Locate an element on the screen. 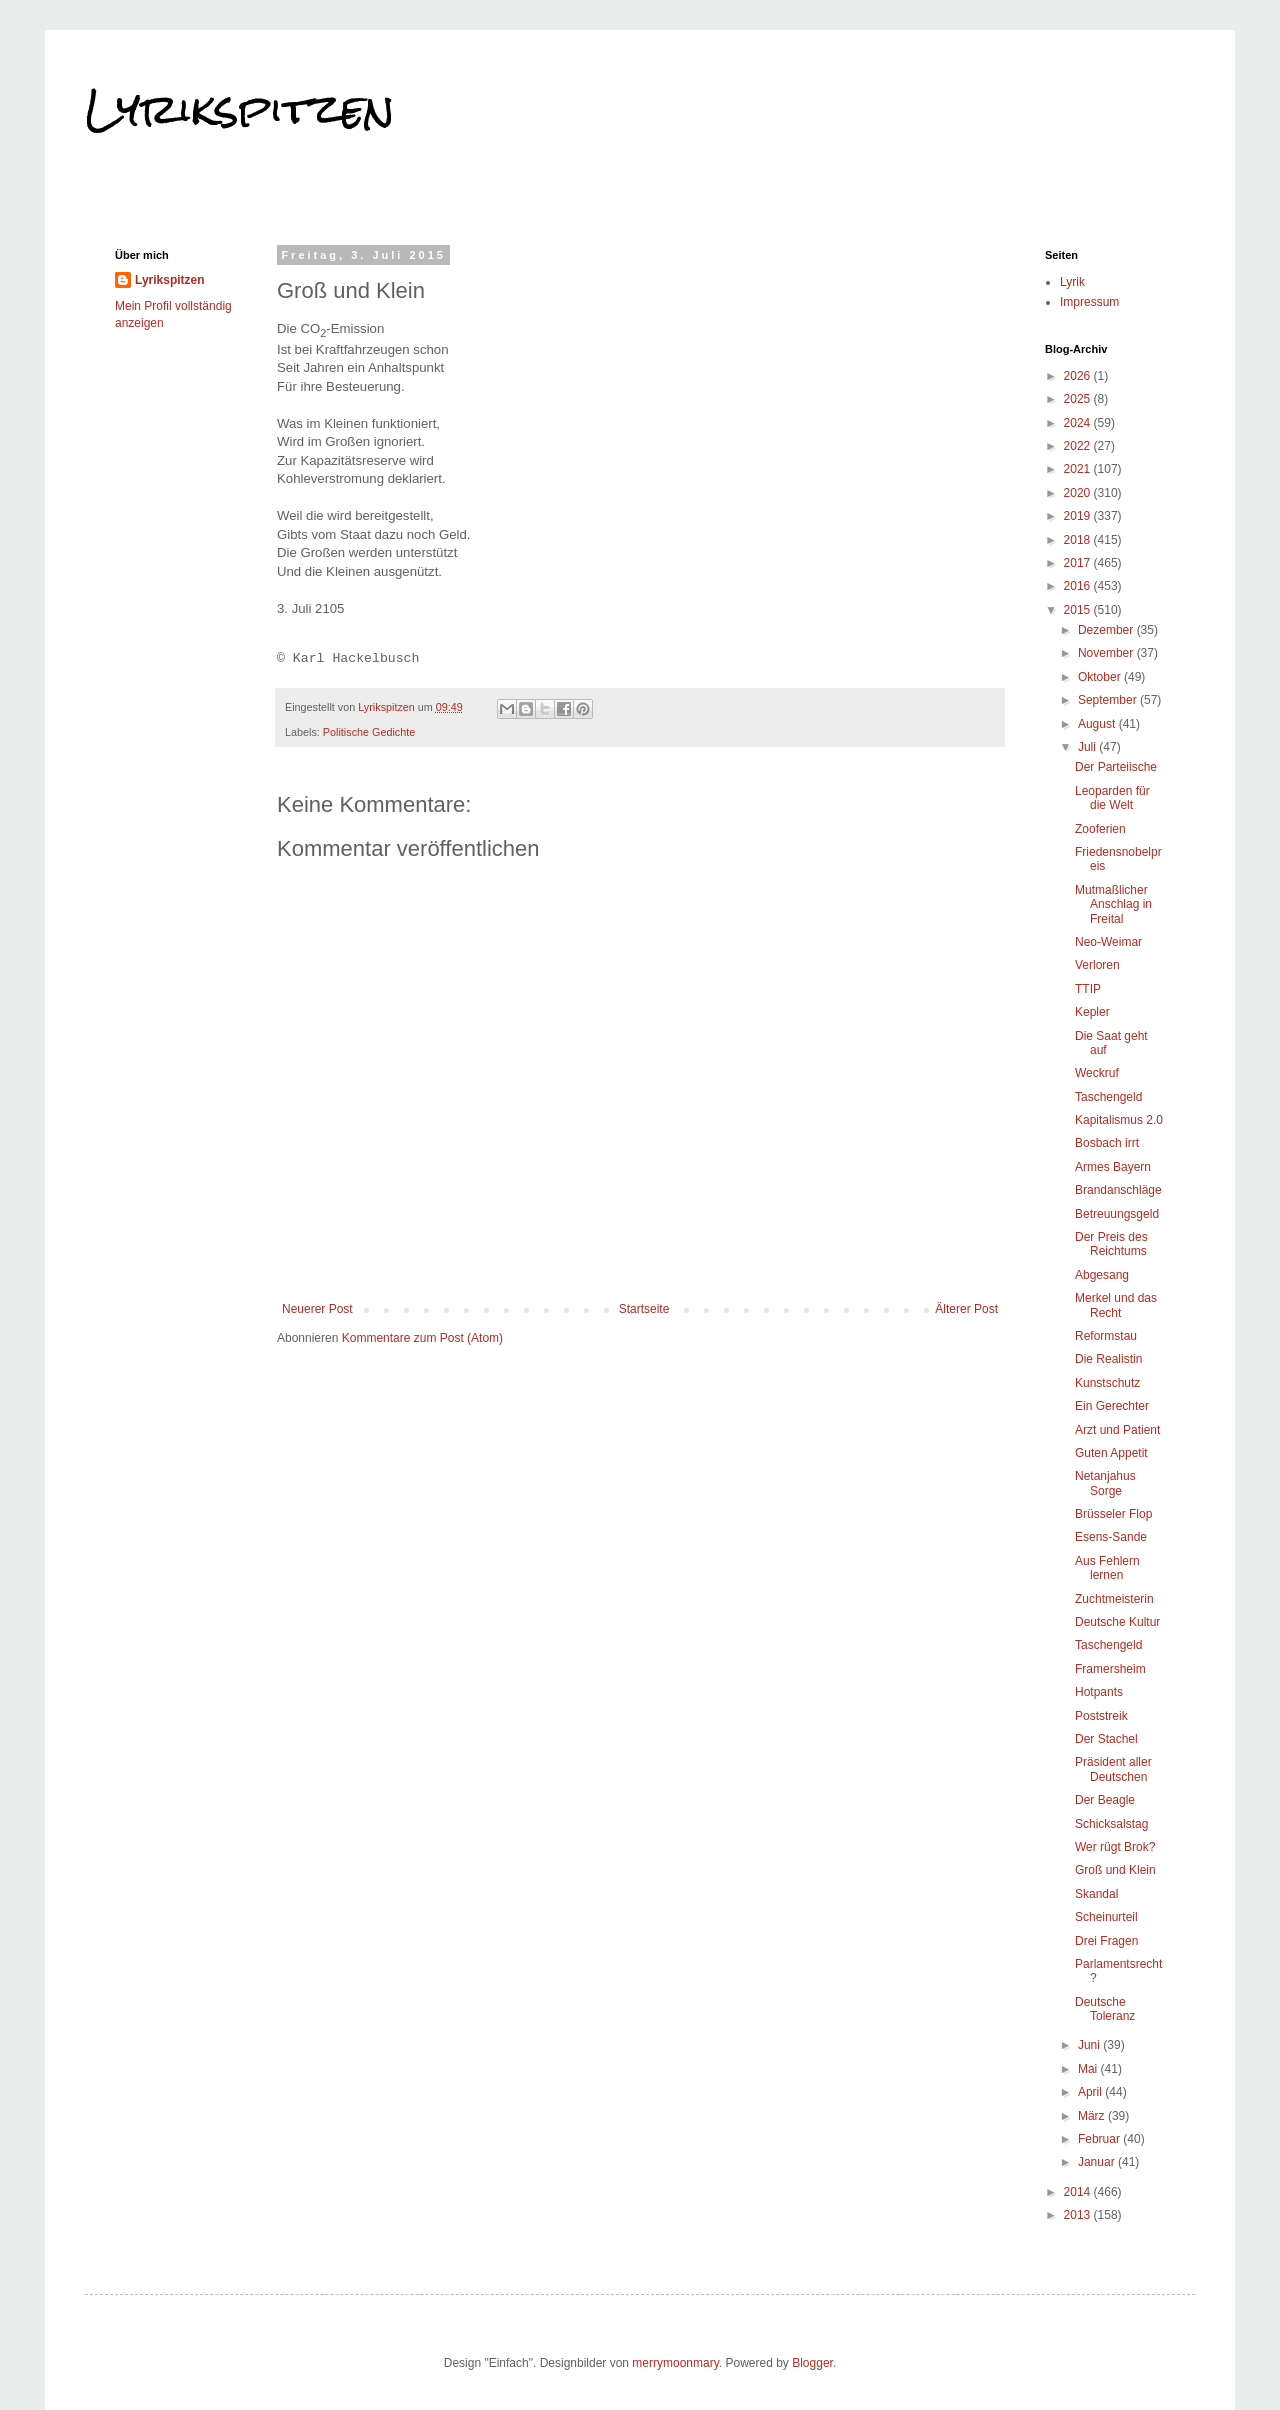 This screenshot has height=2410, width=1280. Taschengeld is located at coordinates (1108, 1097).